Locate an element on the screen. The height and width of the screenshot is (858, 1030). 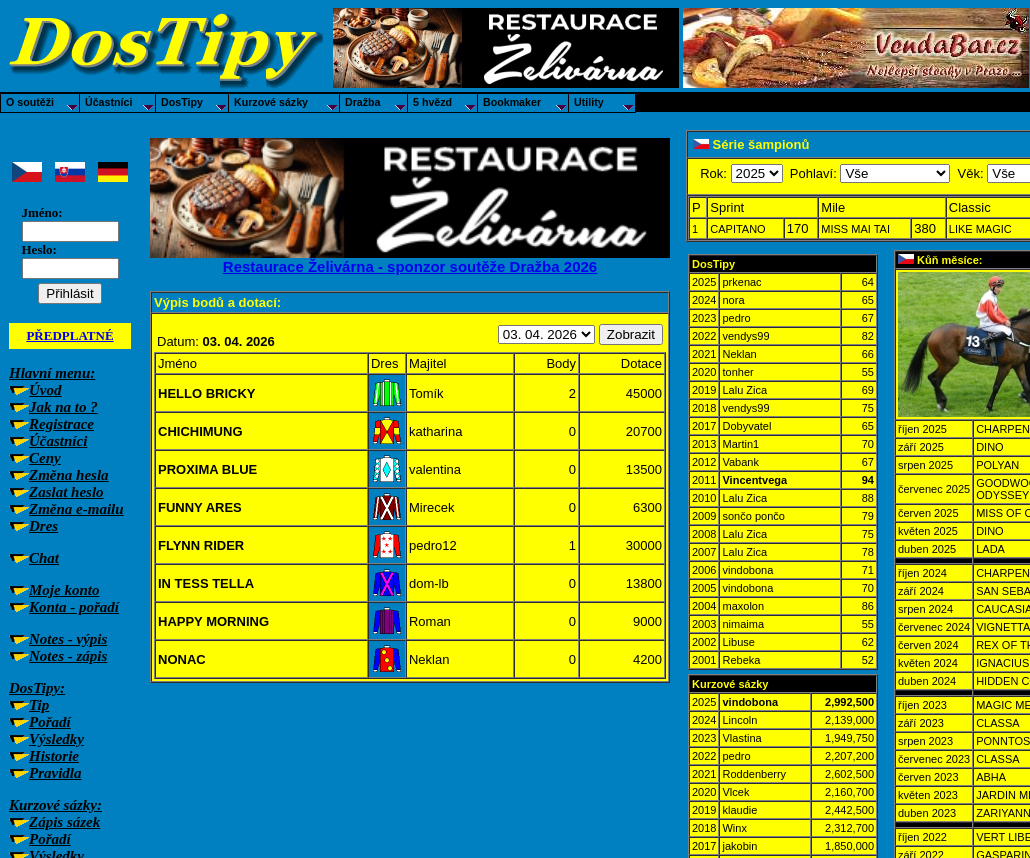
Výsledky is located at coordinates (56, 739).